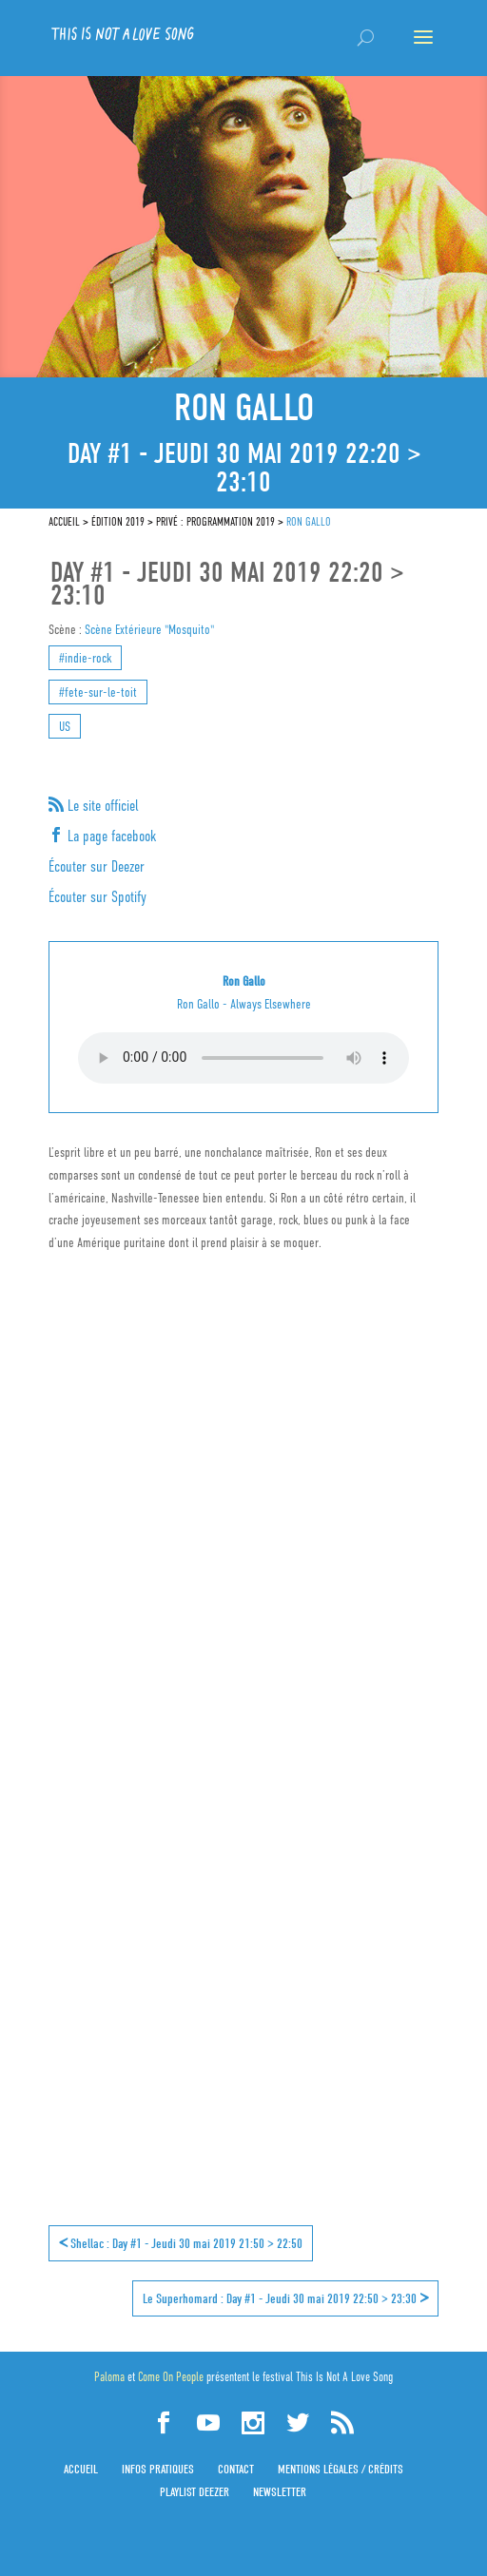 The width and height of the screenshot is (487, 2576). Describe the element at coordinates (109, 2377) in the screenshot. I see `Paloma` at that location.